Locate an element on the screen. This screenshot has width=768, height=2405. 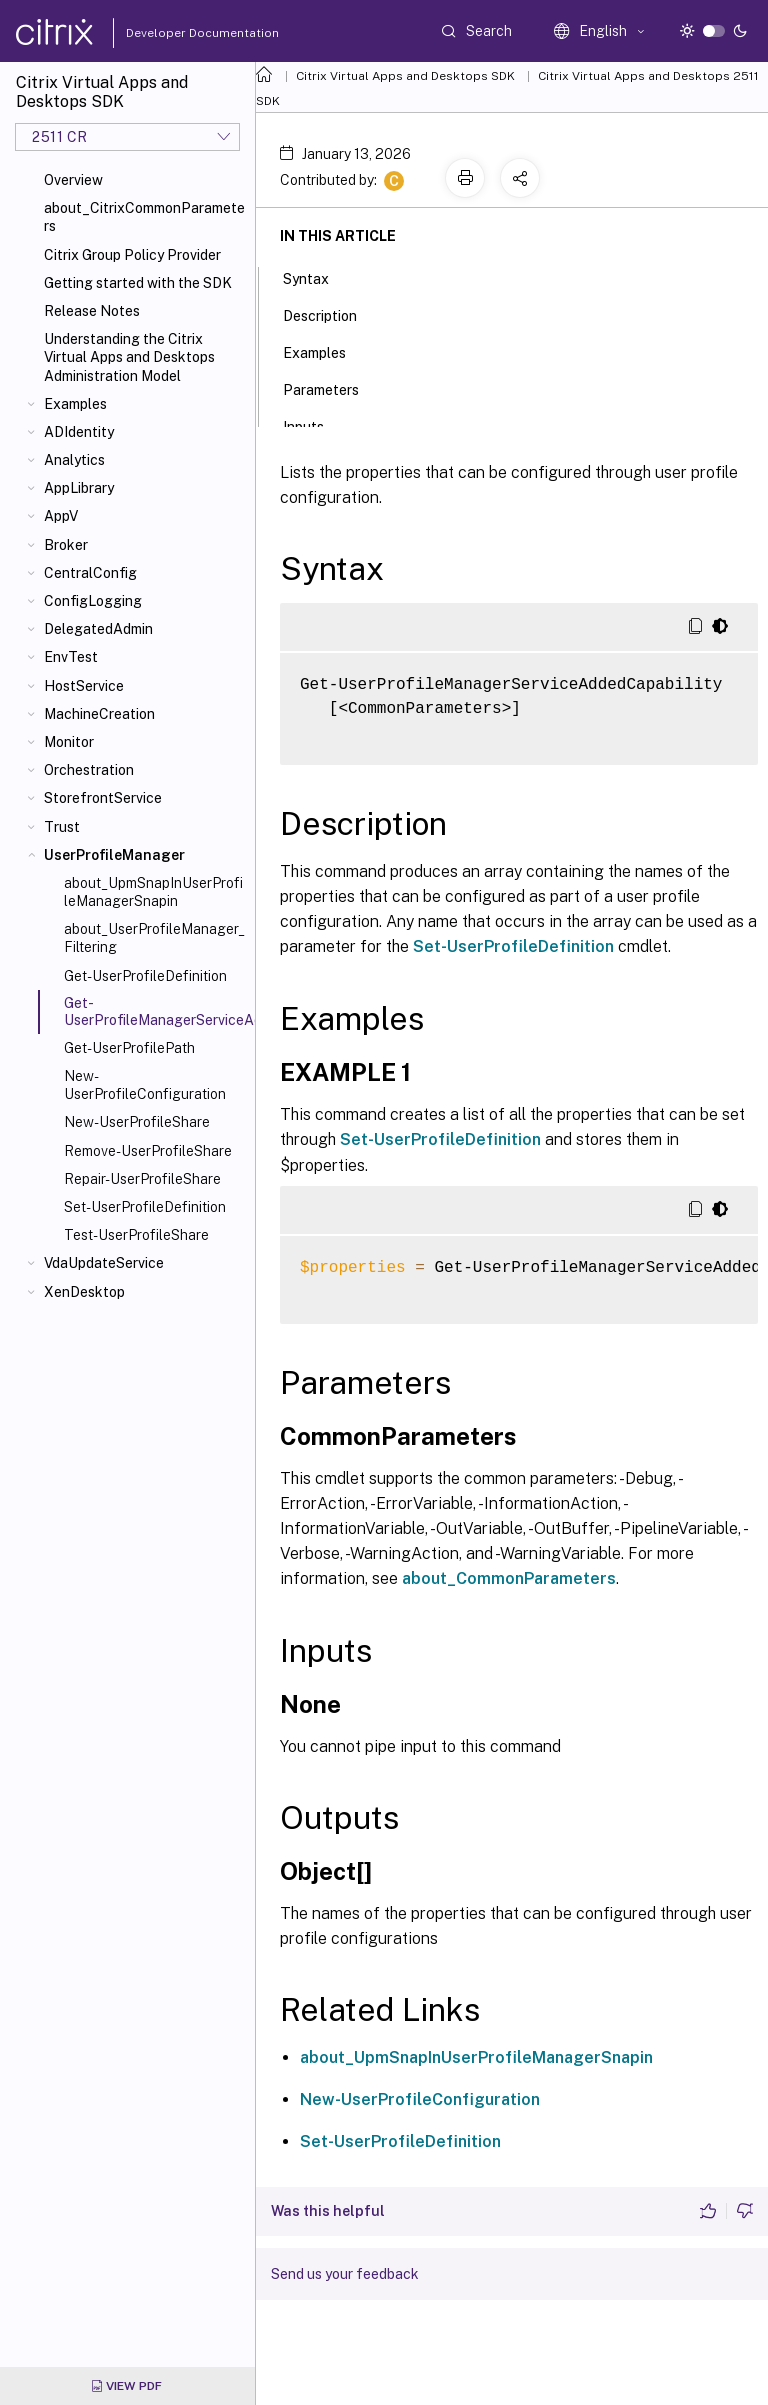
Remove-UserProfileShare is located at coordinates (148, 1151).